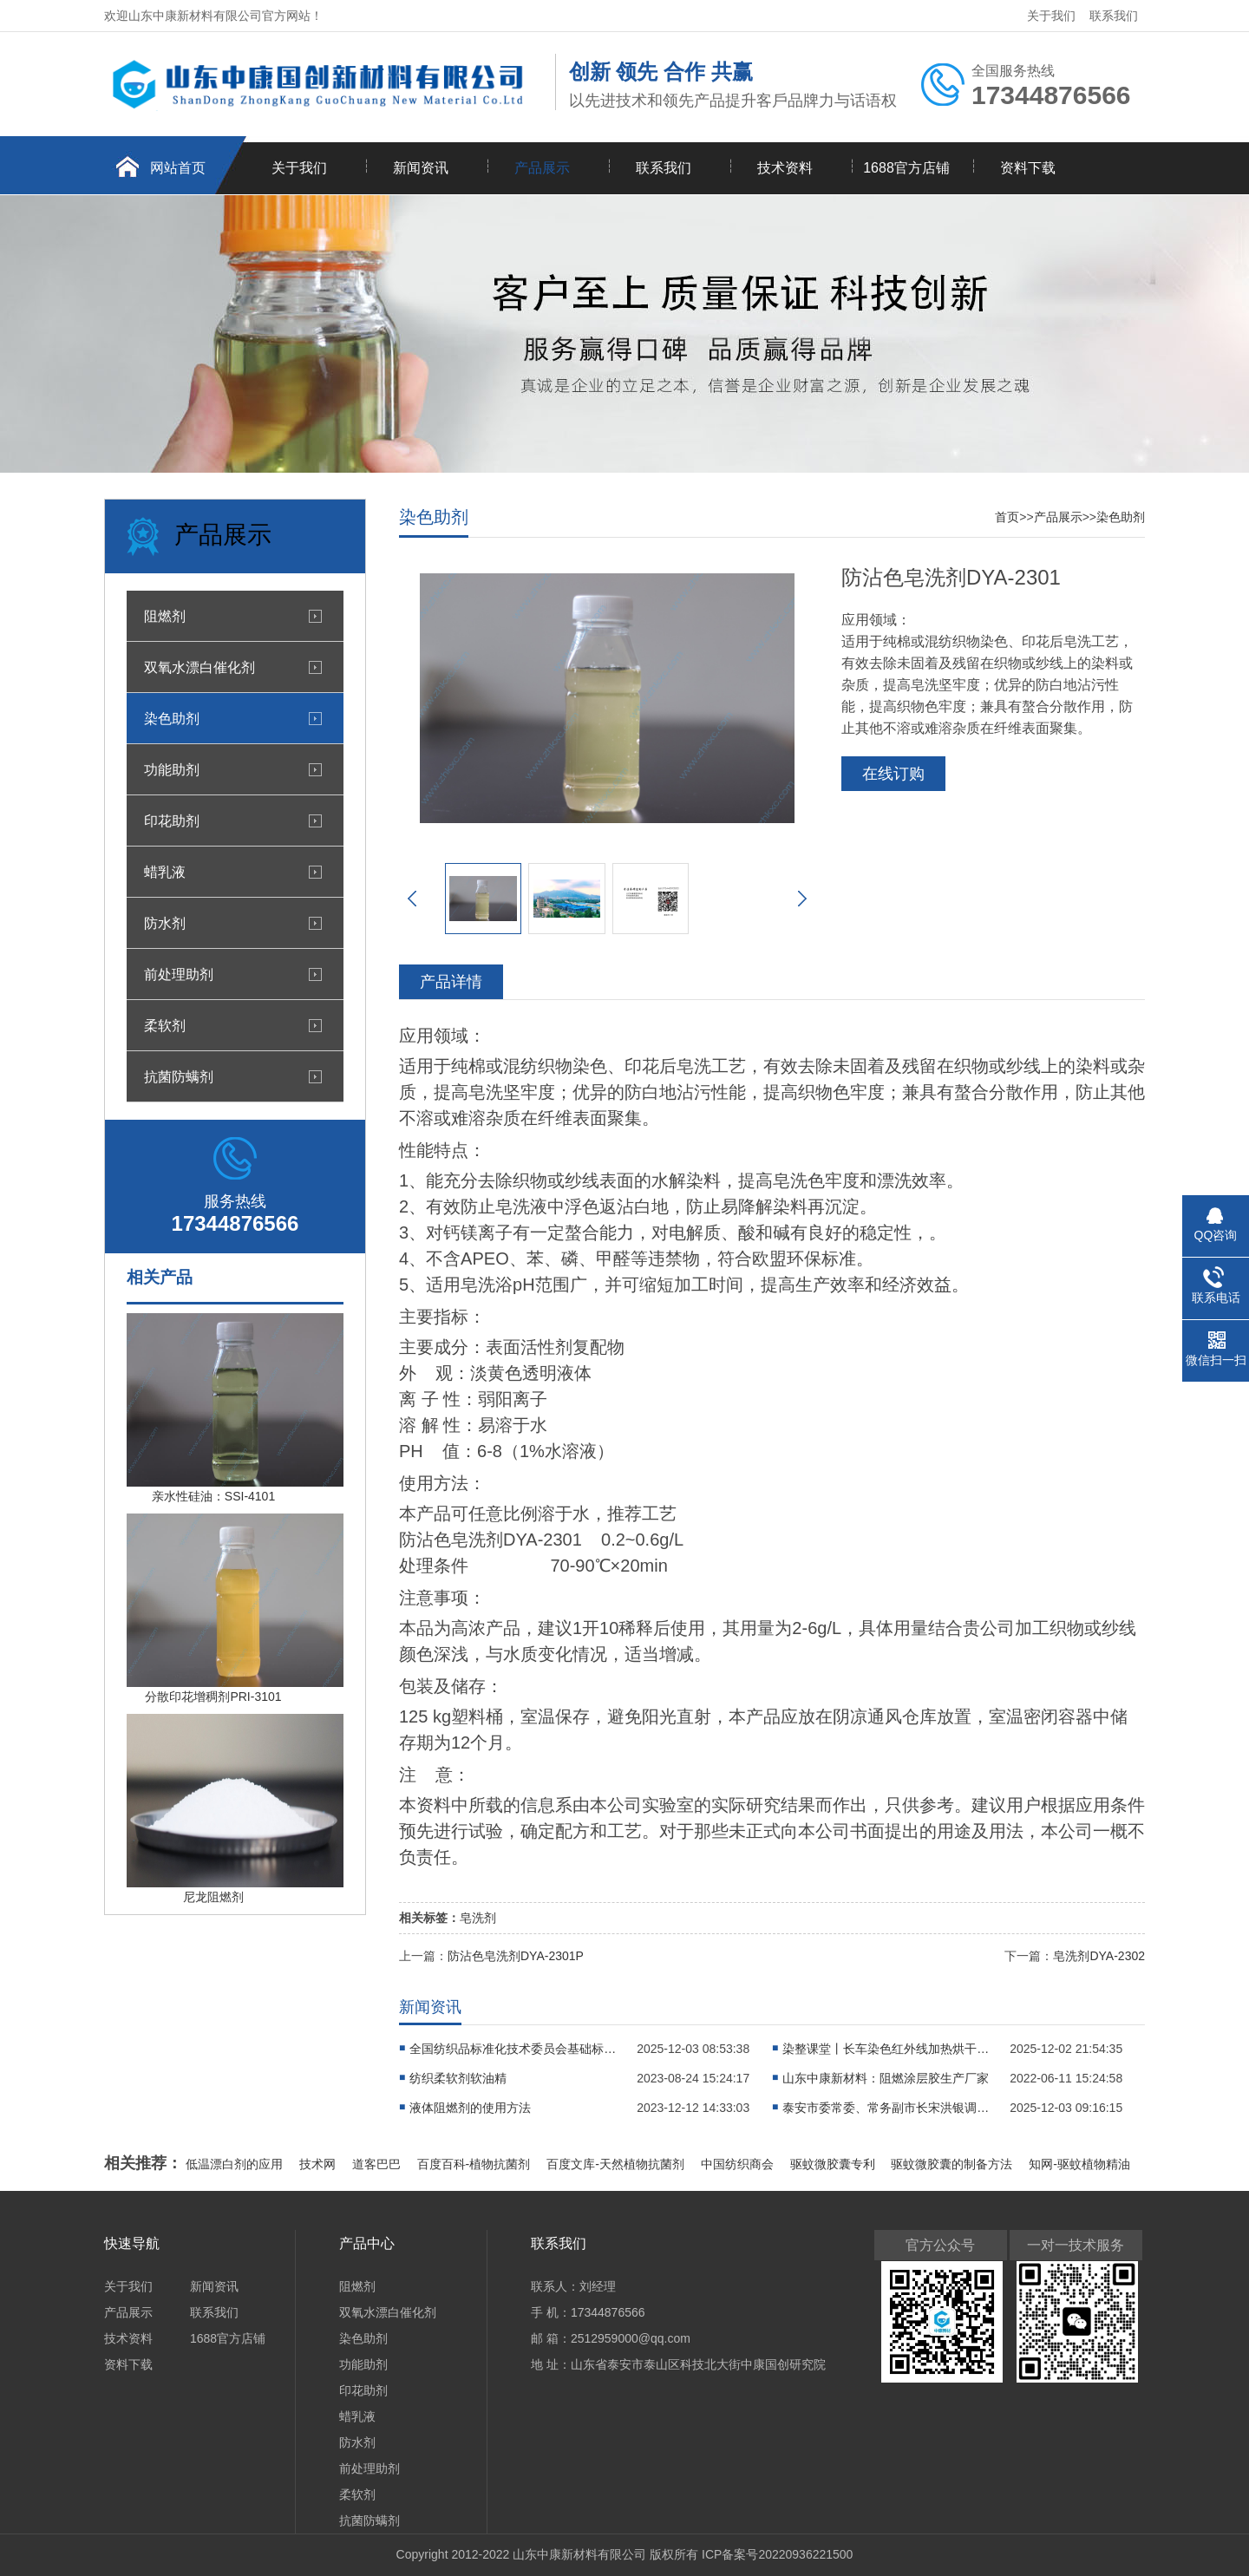 Image resolution: width=1249 pixels, height=2576 pixels. What do you see at coordinates (906, 167) in the screenshot?
I see `1688官方店铺` at bounding box center [906, 167].